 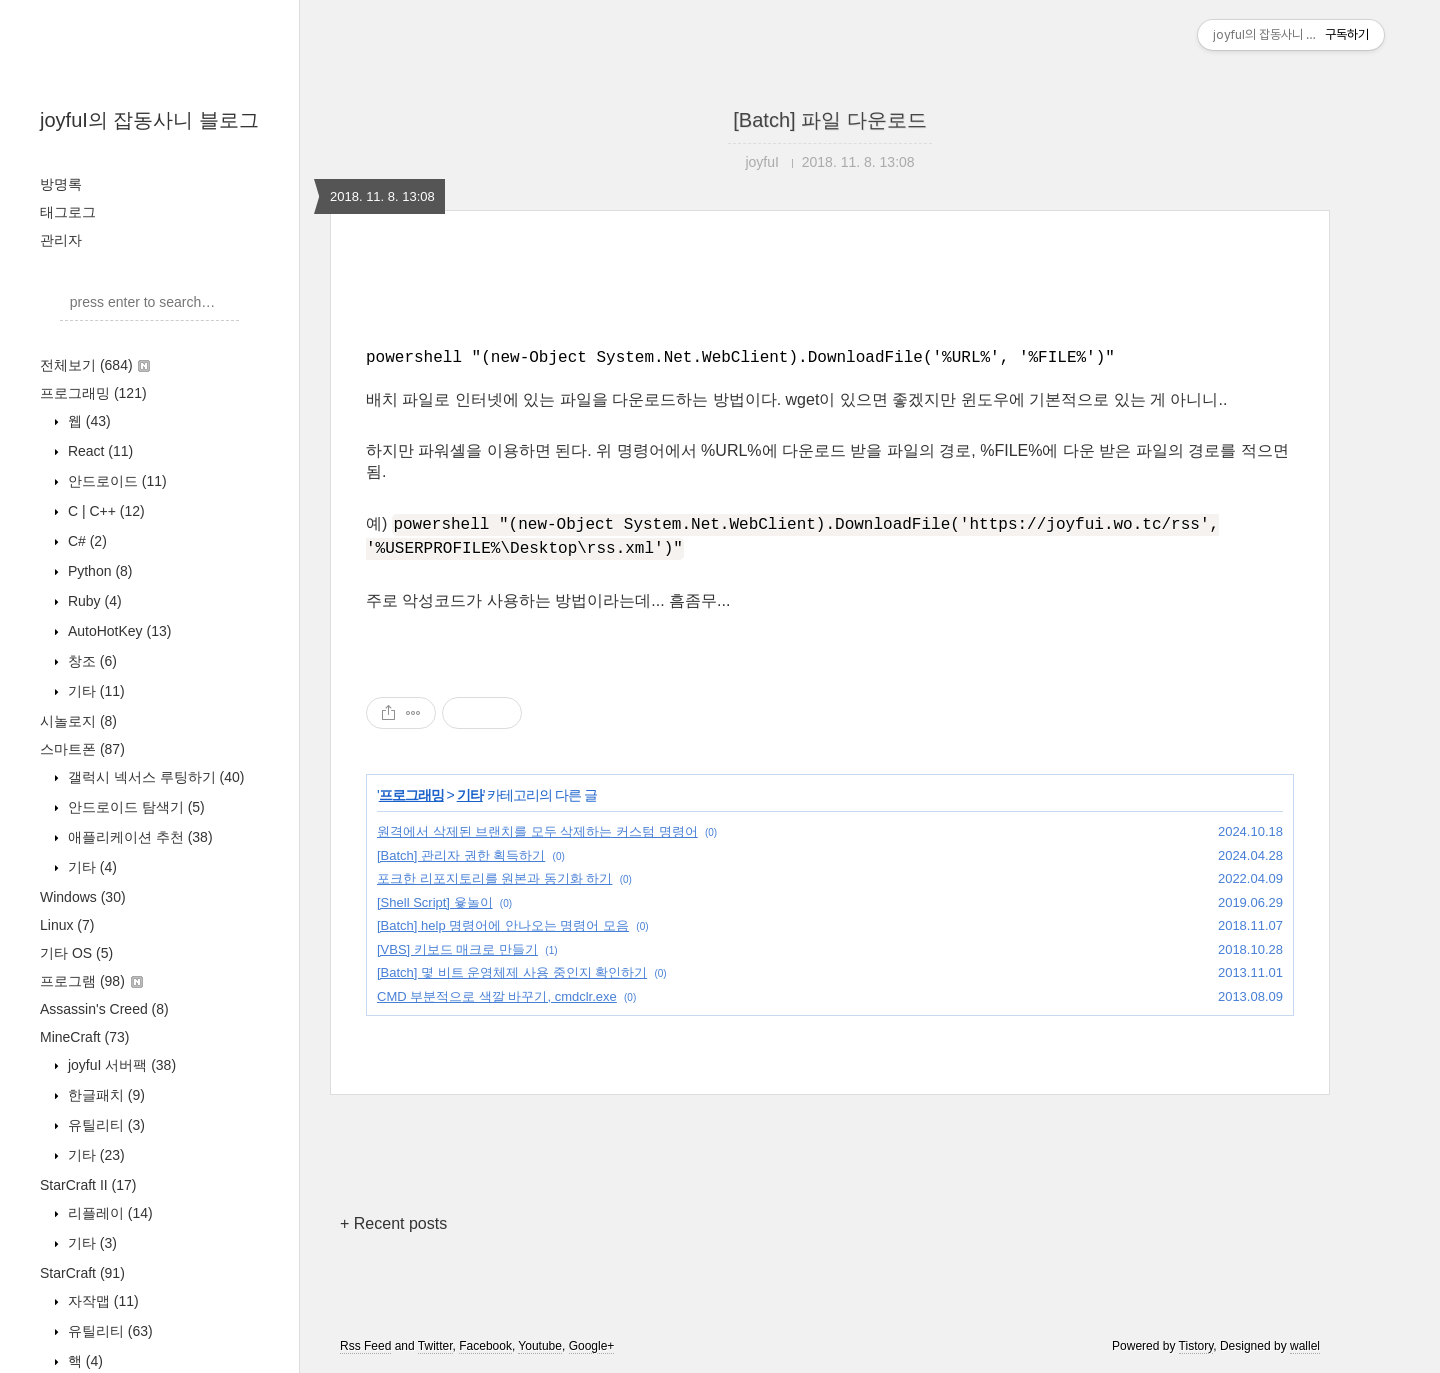 I want to click on Windows, so click(x=83, y=897).